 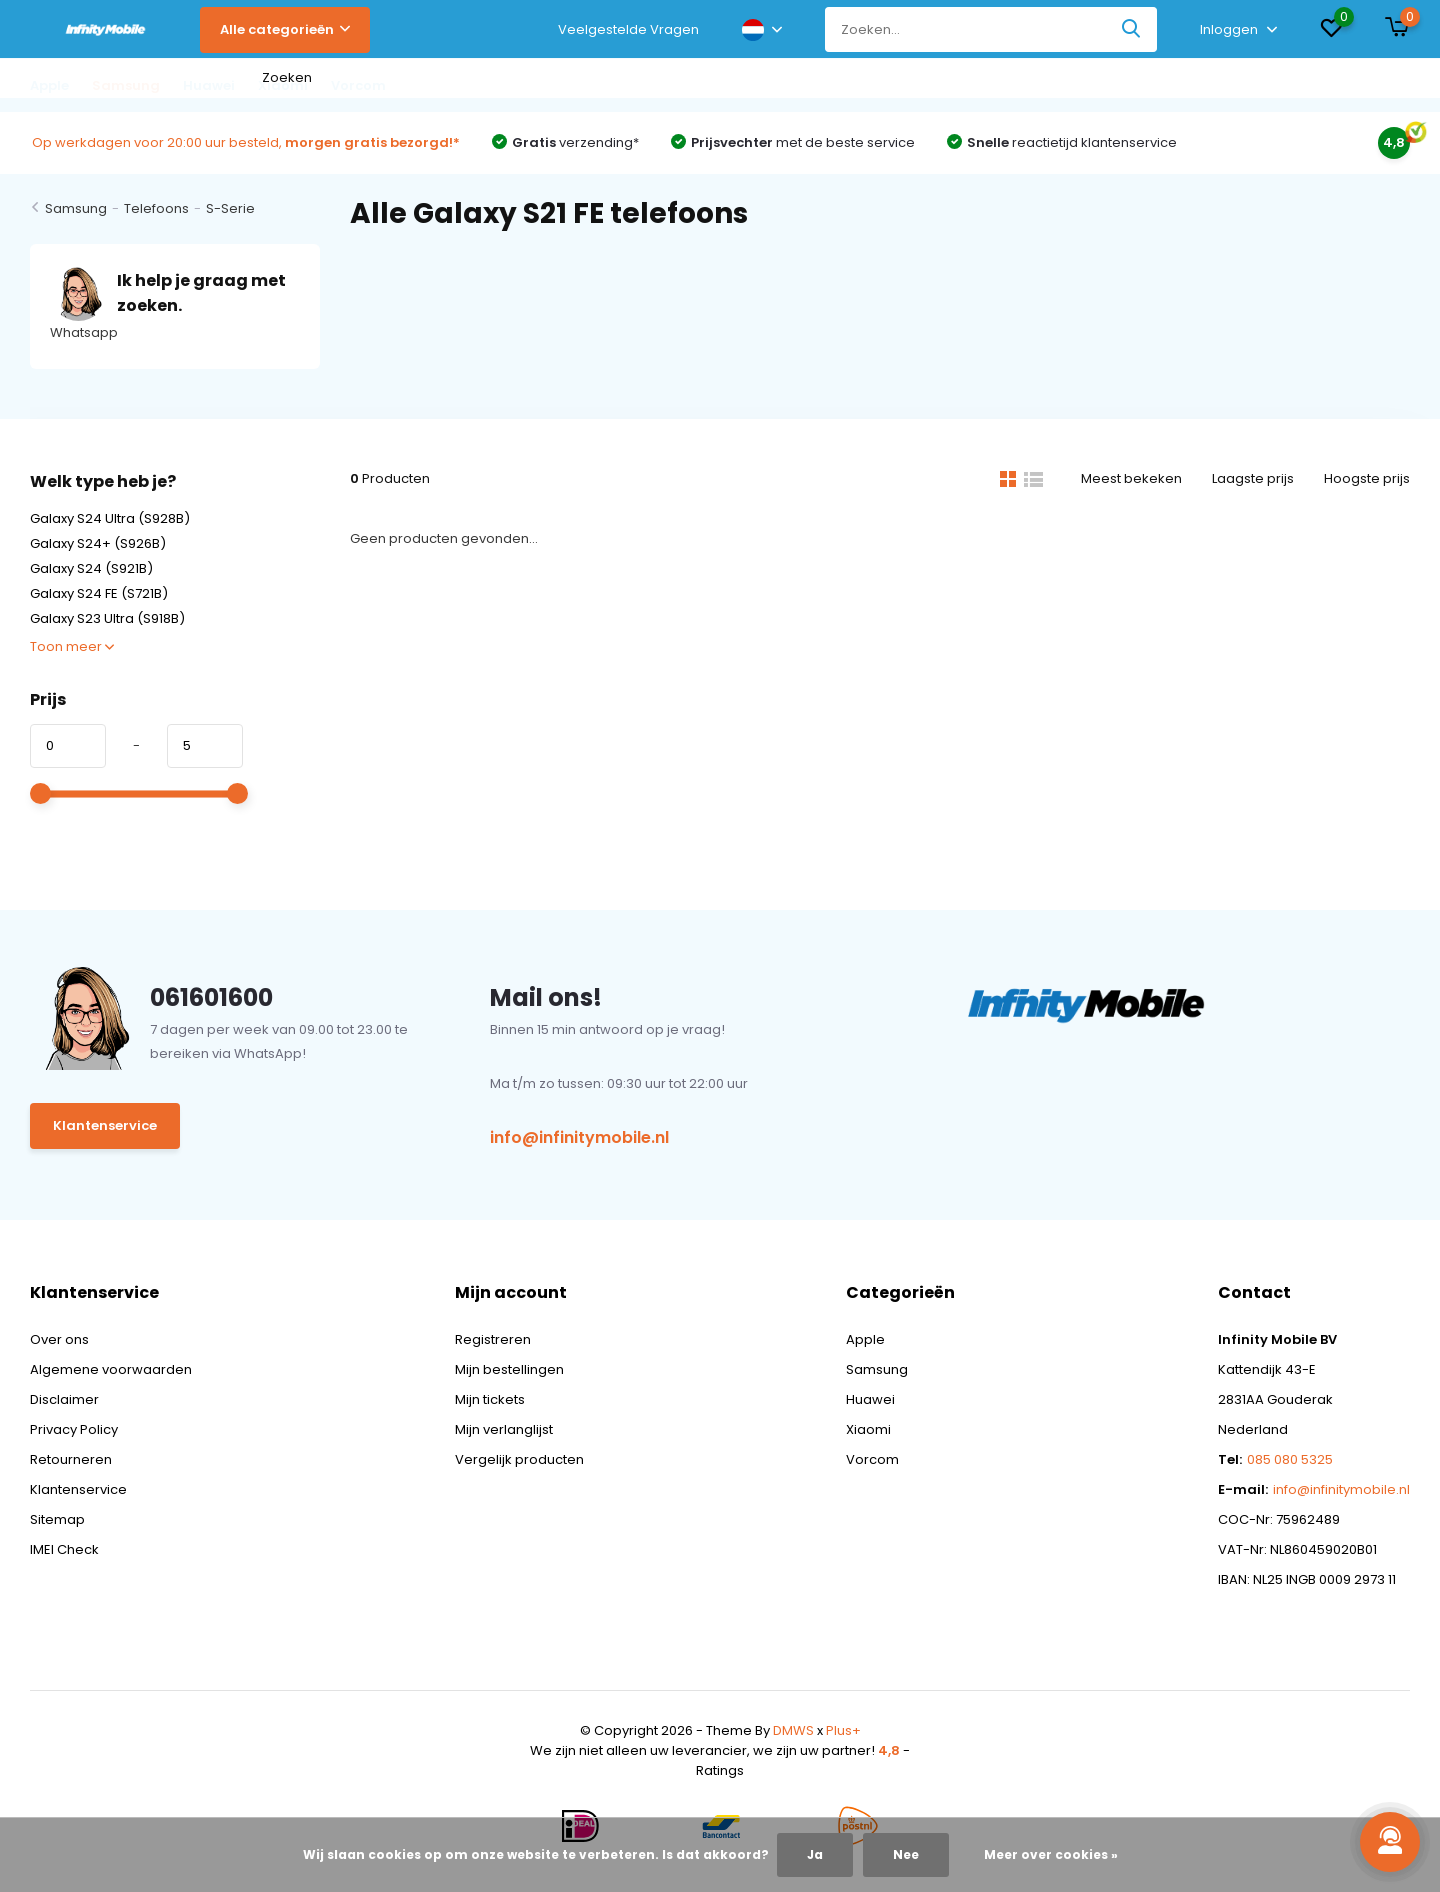 I want to click on Mijn verlanglijst, so click(x=504, y=1429).